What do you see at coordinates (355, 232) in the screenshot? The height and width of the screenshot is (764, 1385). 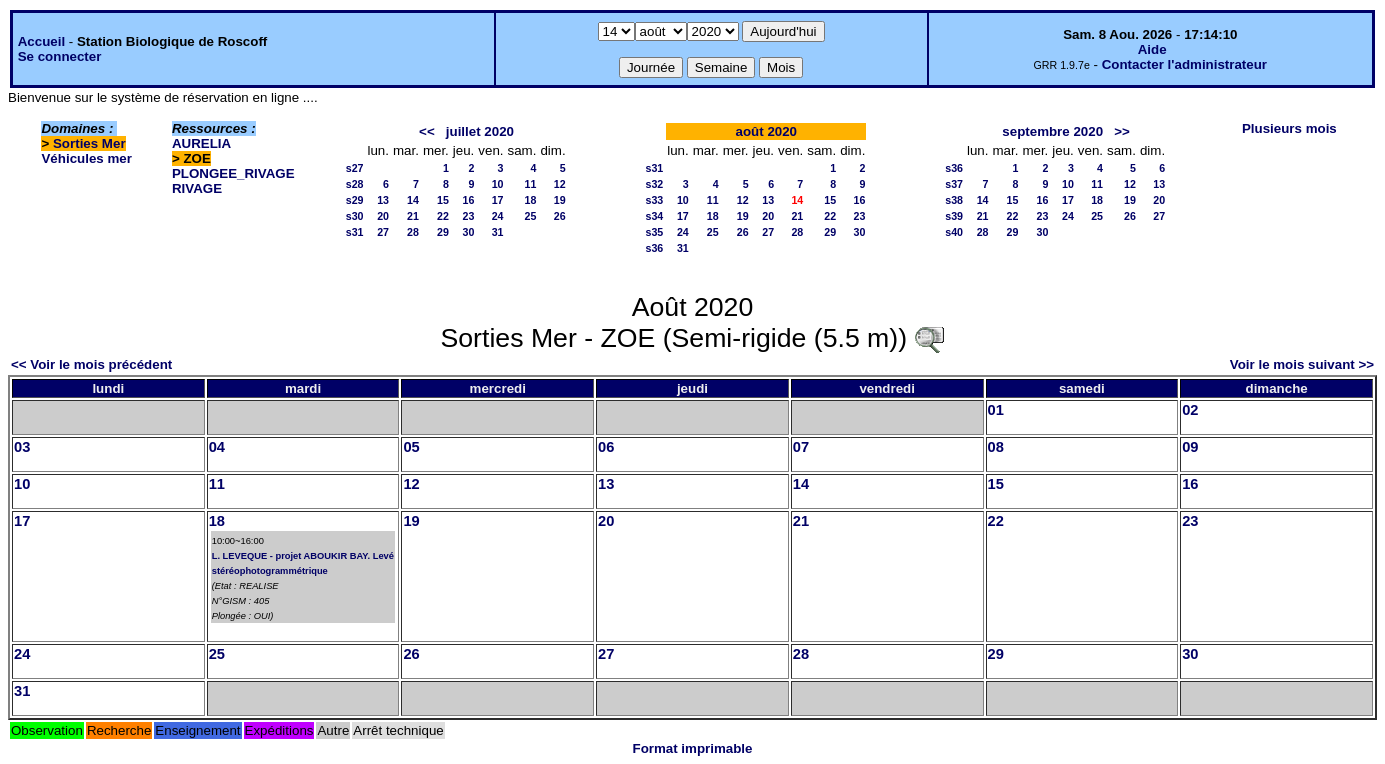 I see `s31` at bounding box center [355, 232].